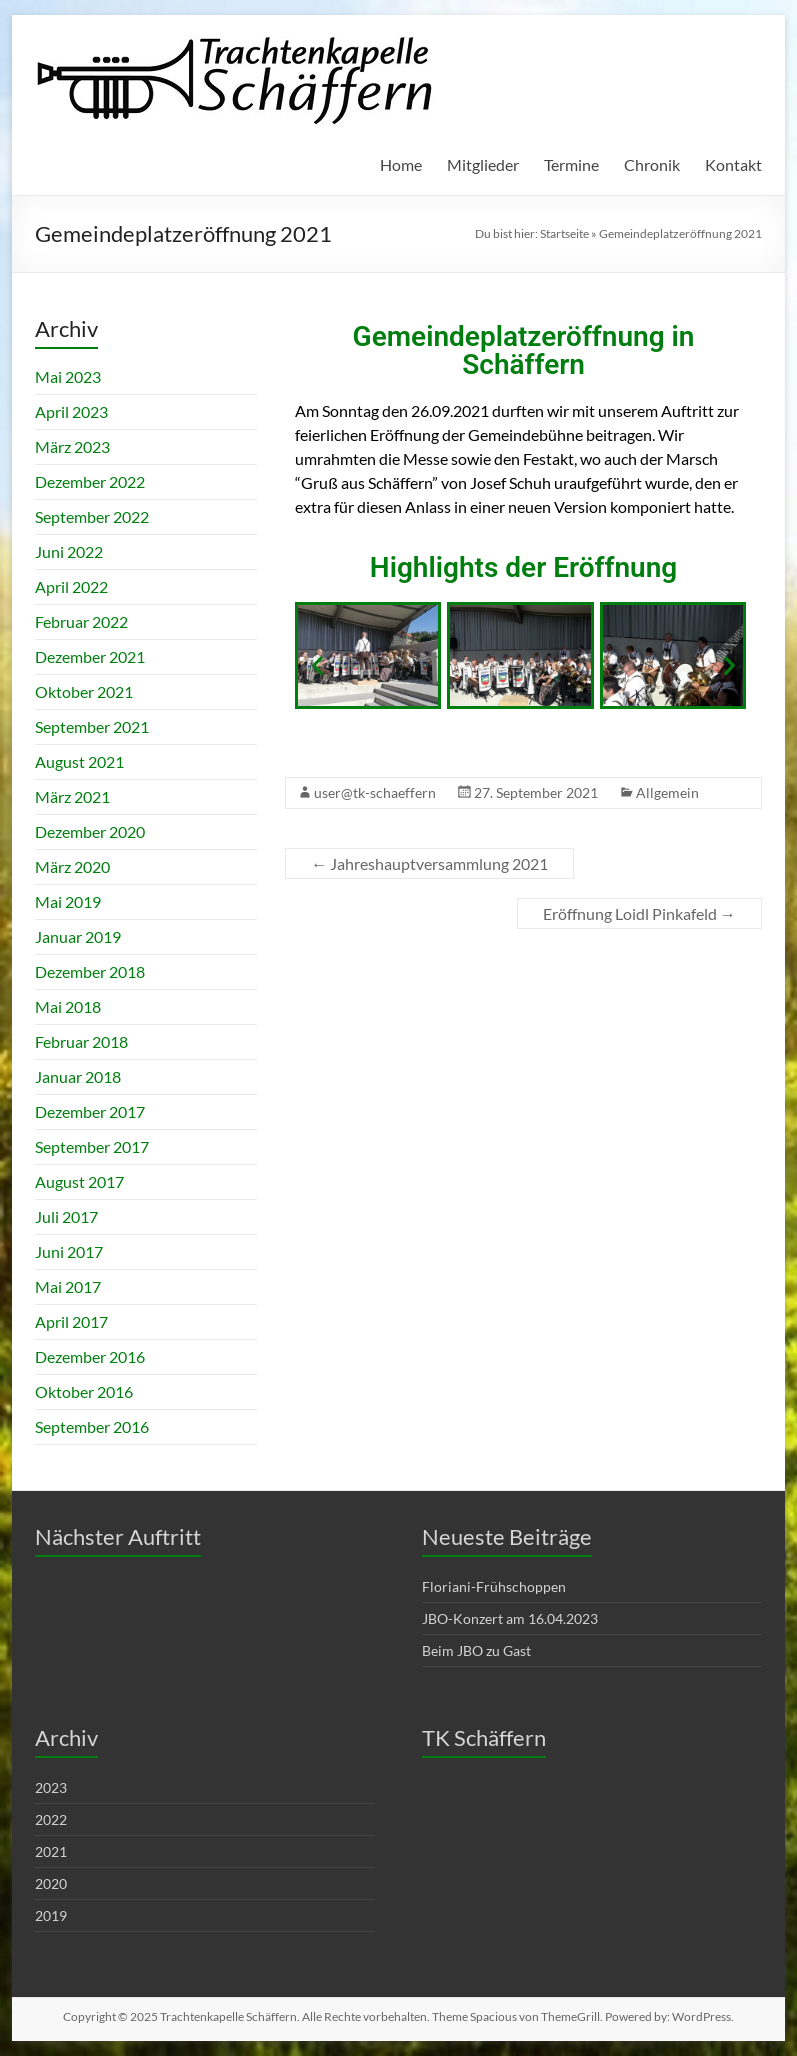  What do you see at coordinates (90, 831) in the screenshot?
I see `Dezember 2020` at bounding box center [90, 831].